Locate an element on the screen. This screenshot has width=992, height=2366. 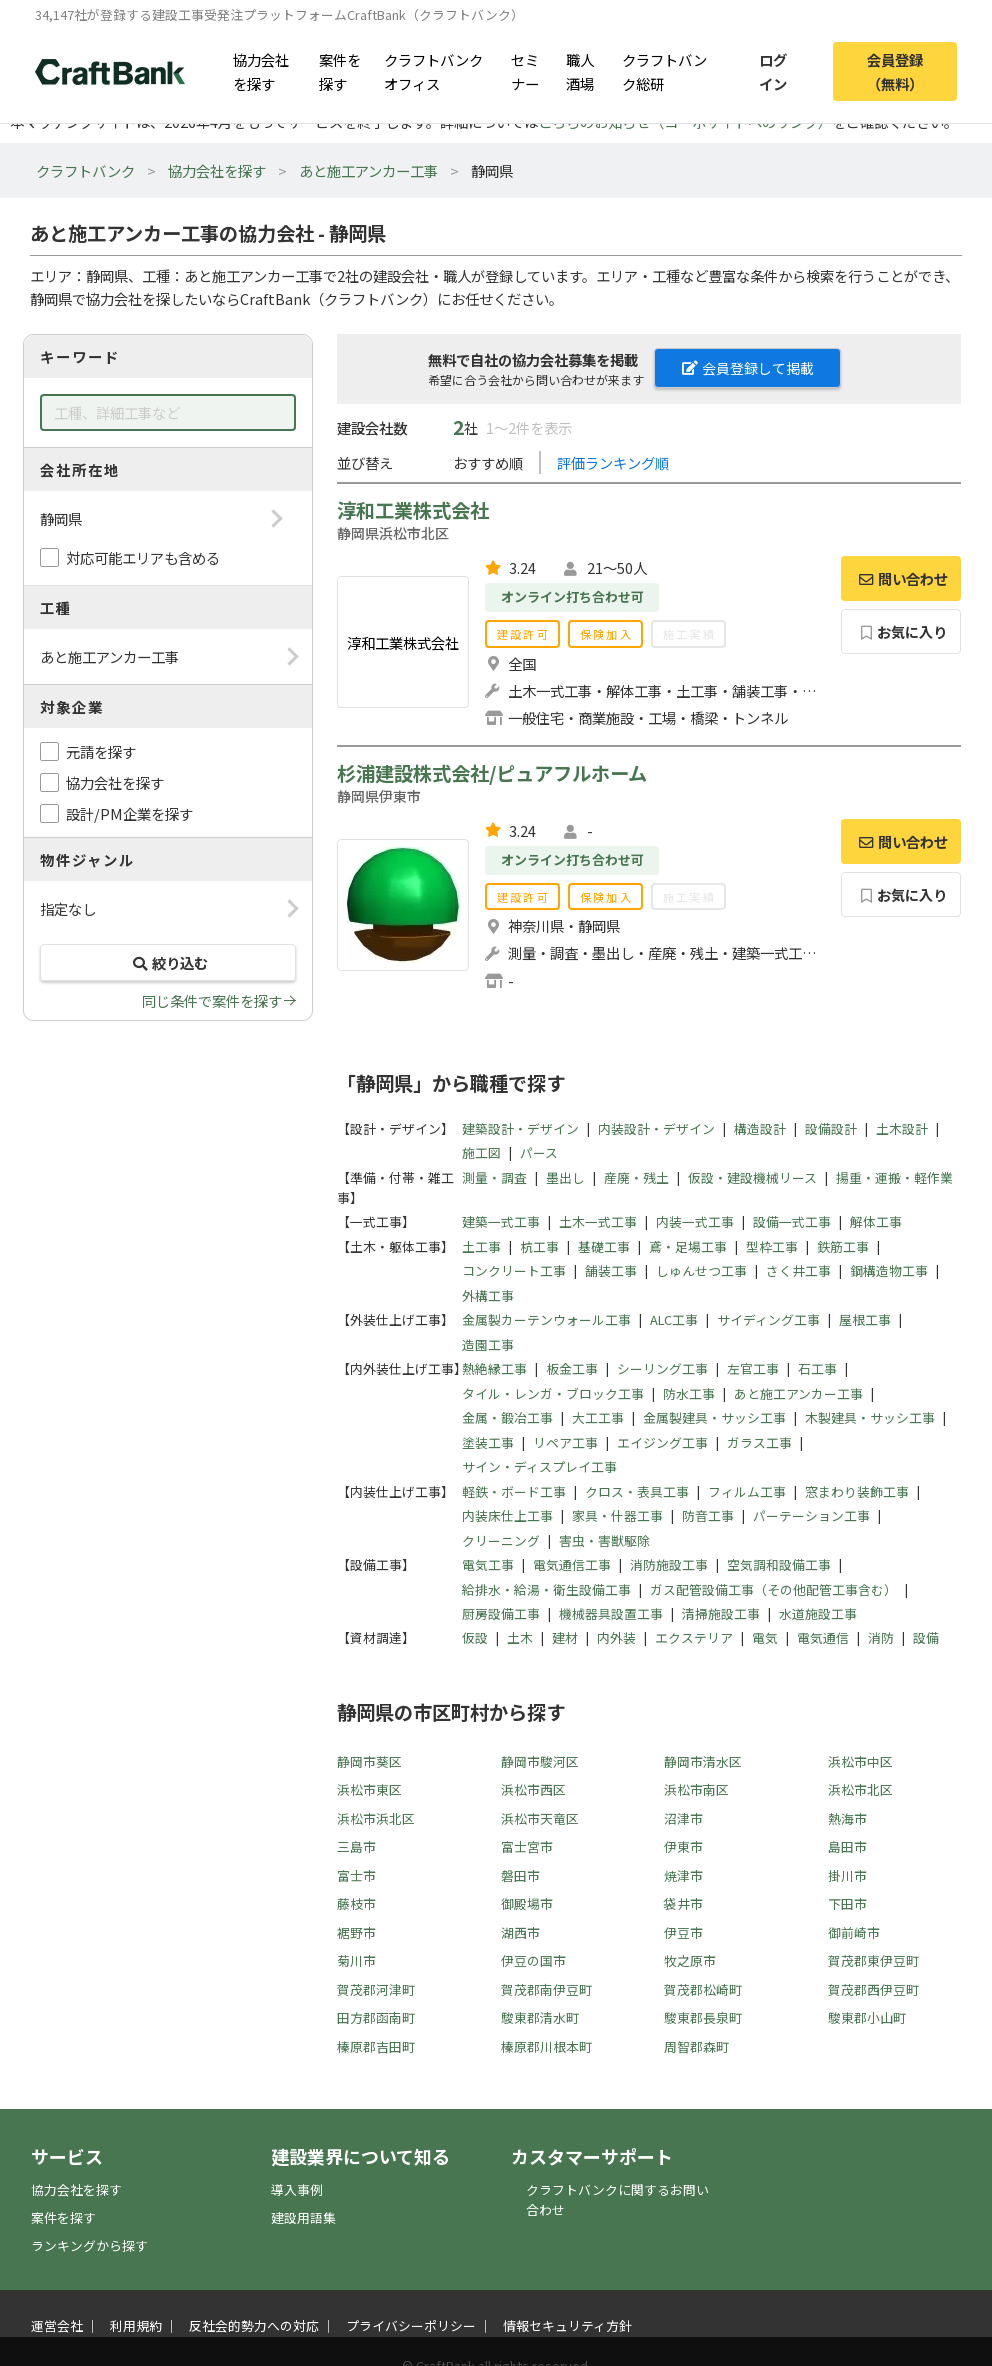
磐田市 is located at coordinates (520, 1875).